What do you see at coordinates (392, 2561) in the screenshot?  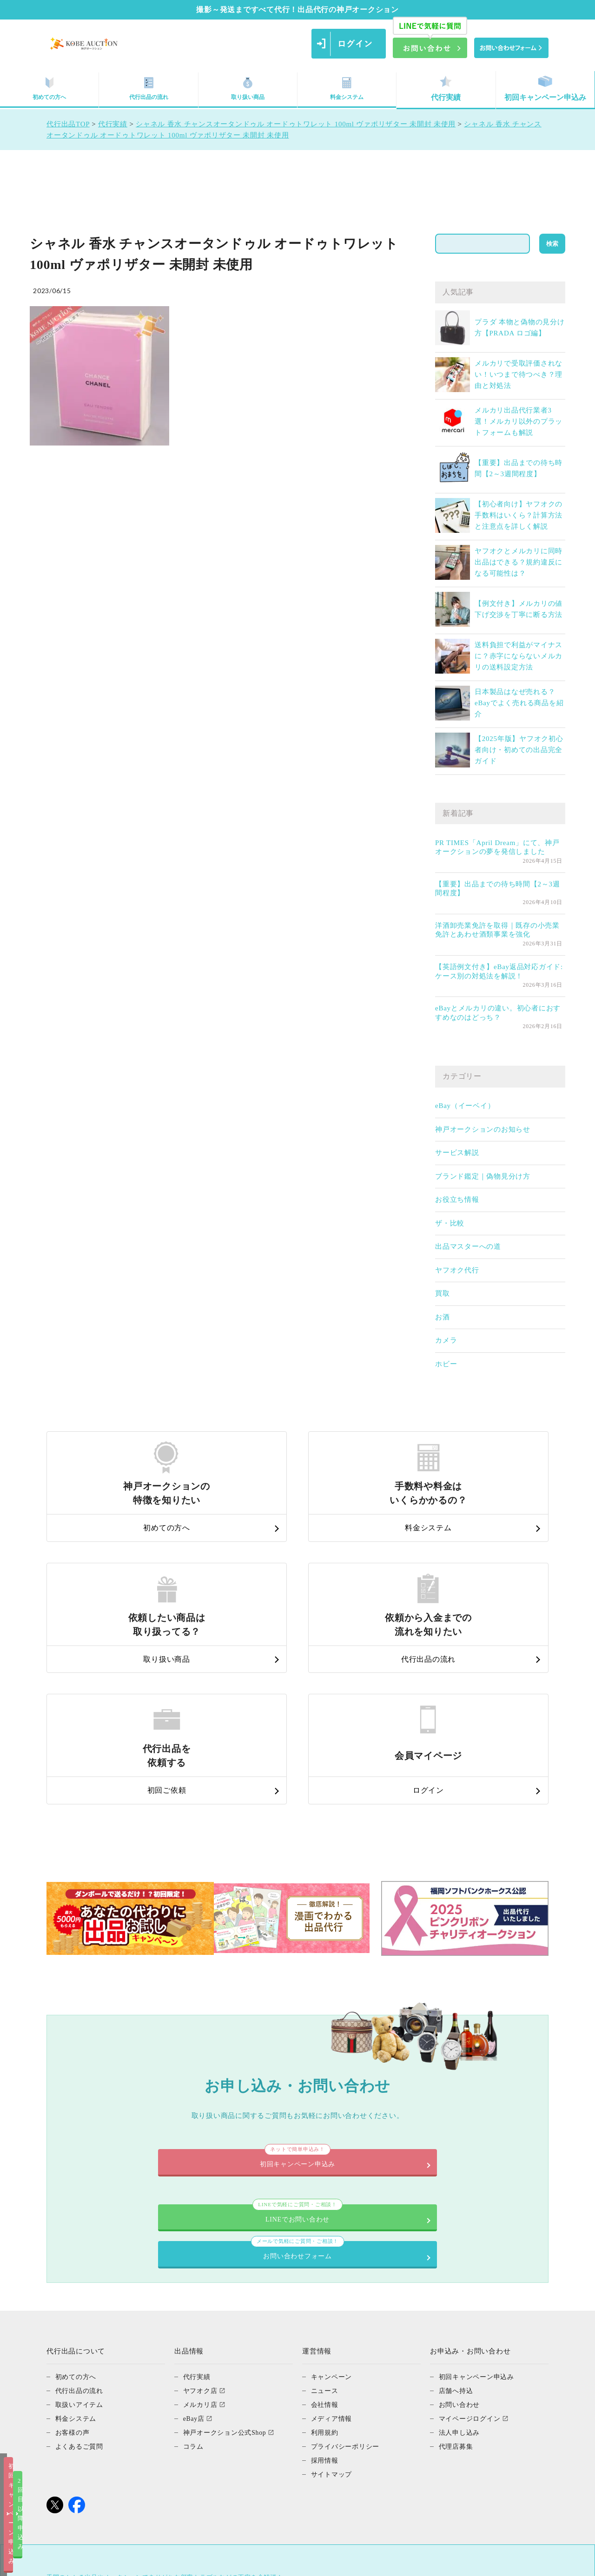 I see `2回目以降申込み` at bounding box center [392, 2561].